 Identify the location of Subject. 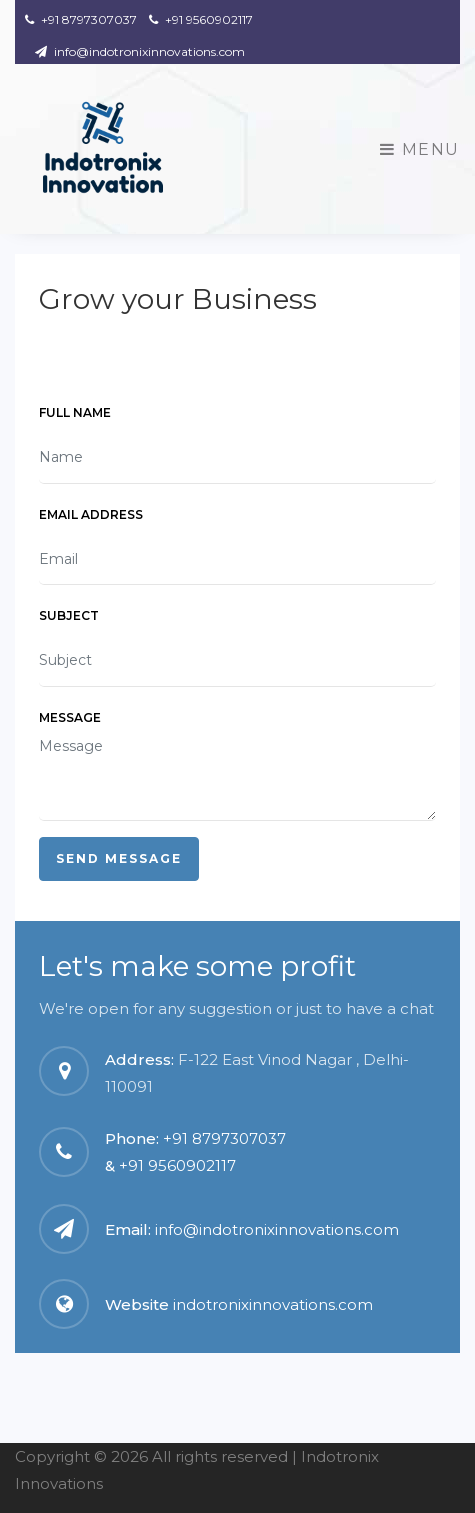
(69, 615).